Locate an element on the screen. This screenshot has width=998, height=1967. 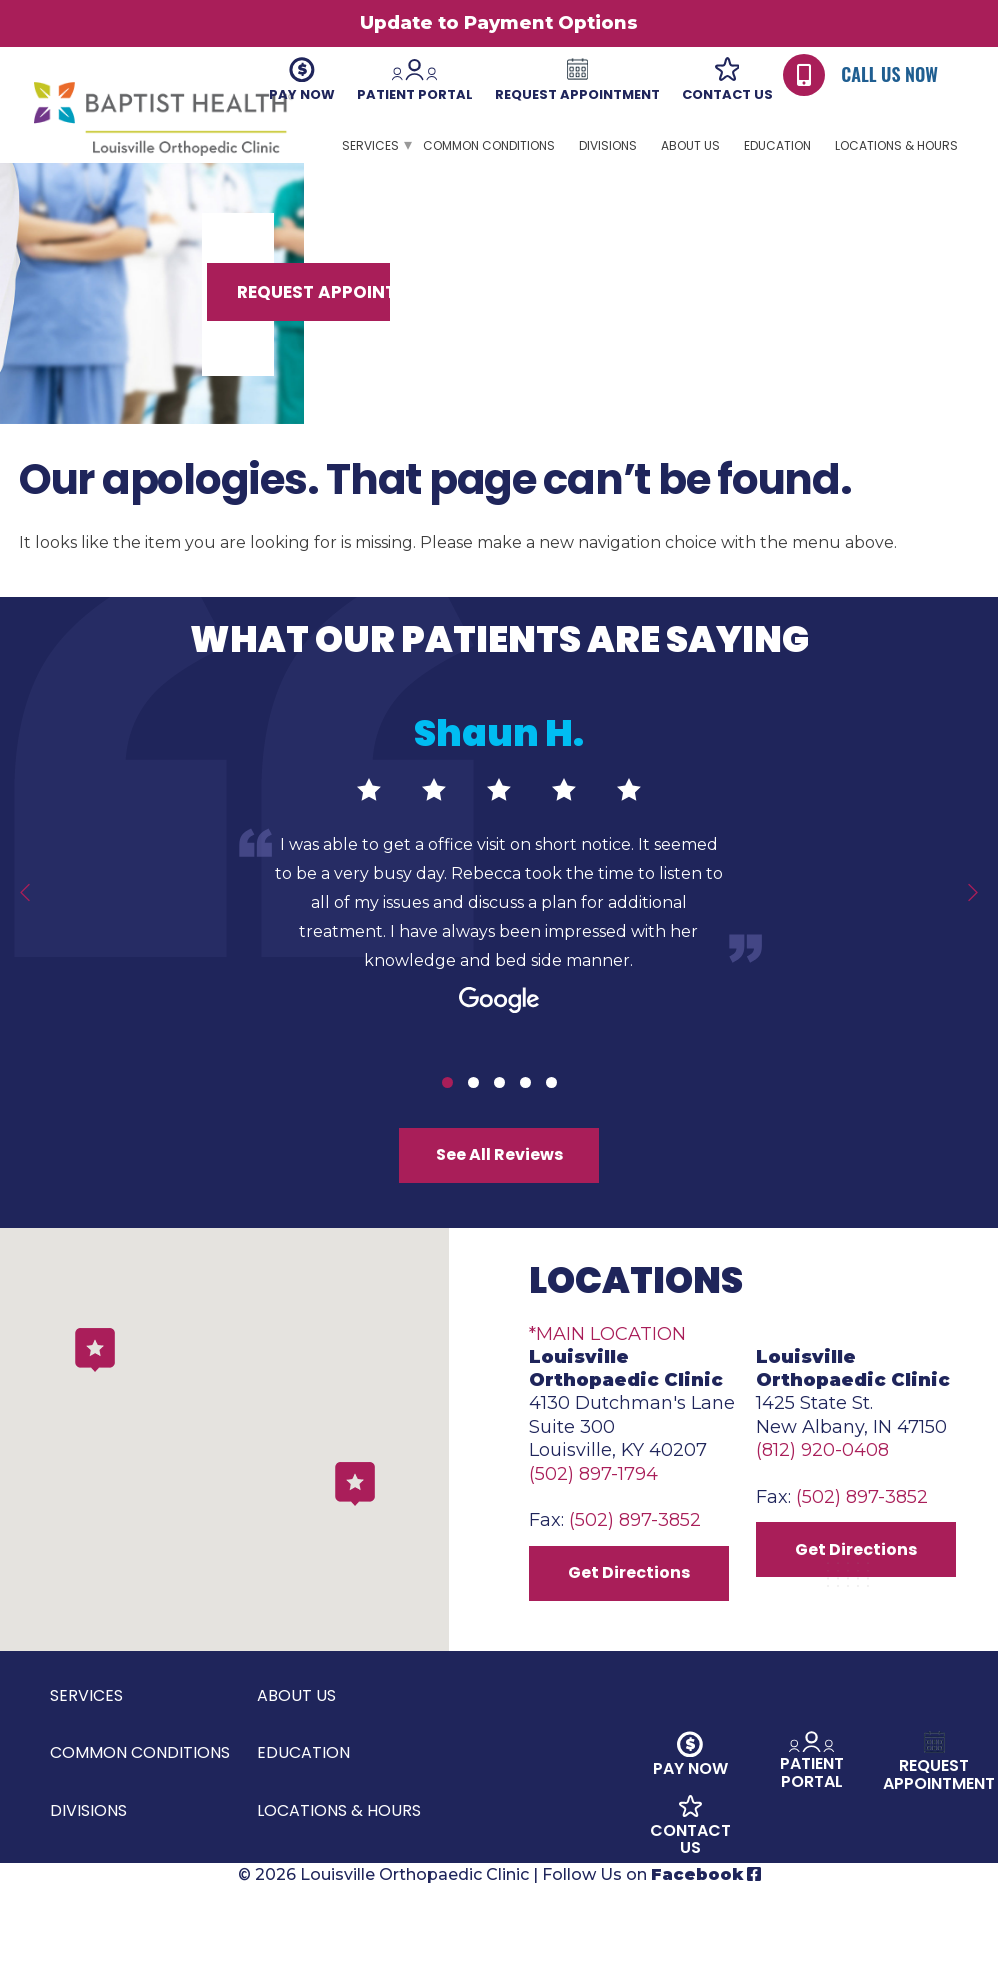
4 [tab] is located at coordinates (525, 1117).